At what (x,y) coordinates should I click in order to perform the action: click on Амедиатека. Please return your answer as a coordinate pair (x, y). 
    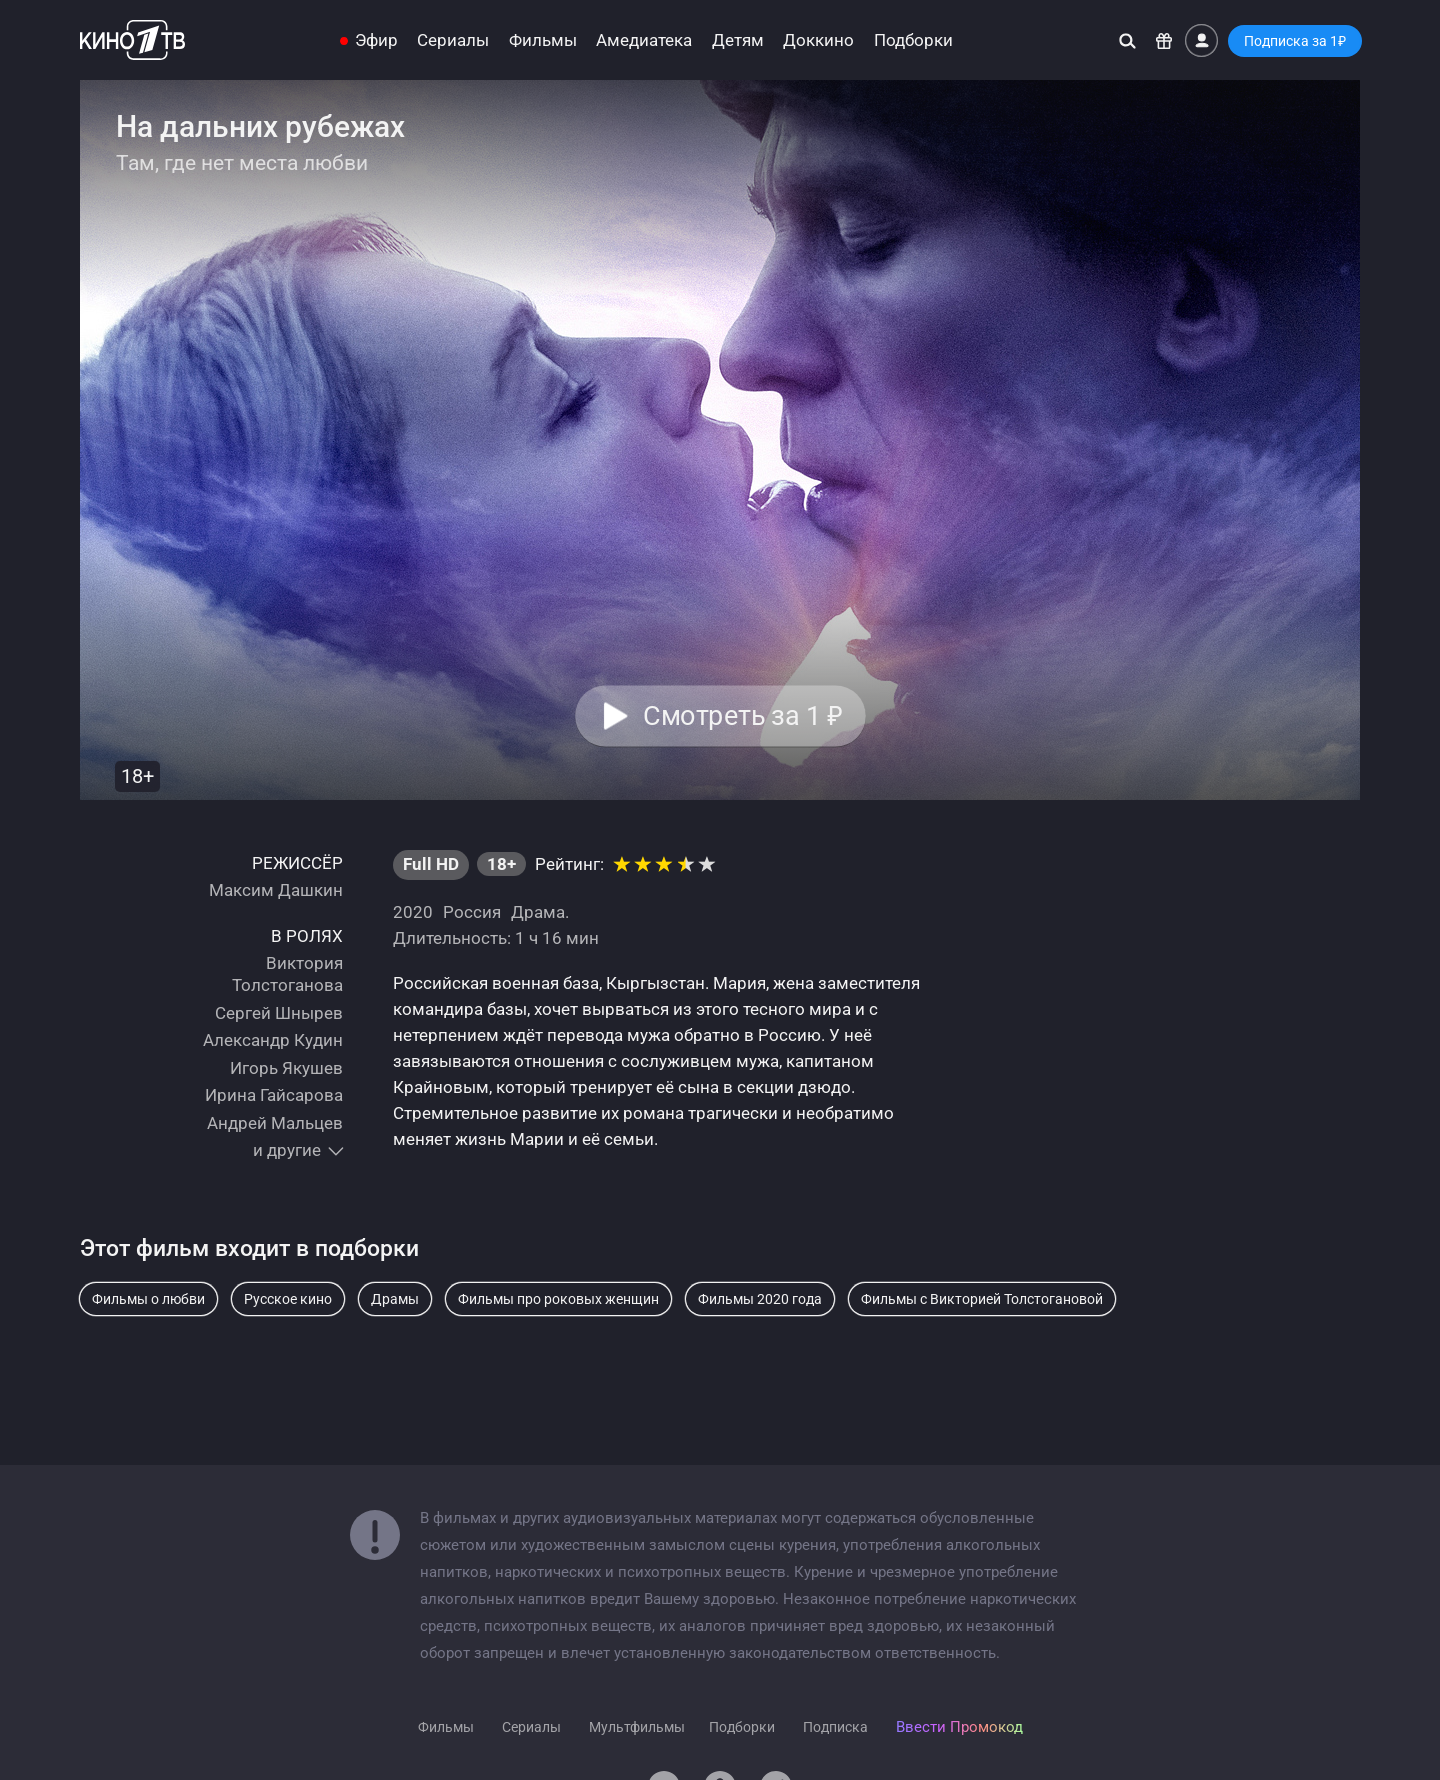
    Looking at the image, I should click on (644, 40).